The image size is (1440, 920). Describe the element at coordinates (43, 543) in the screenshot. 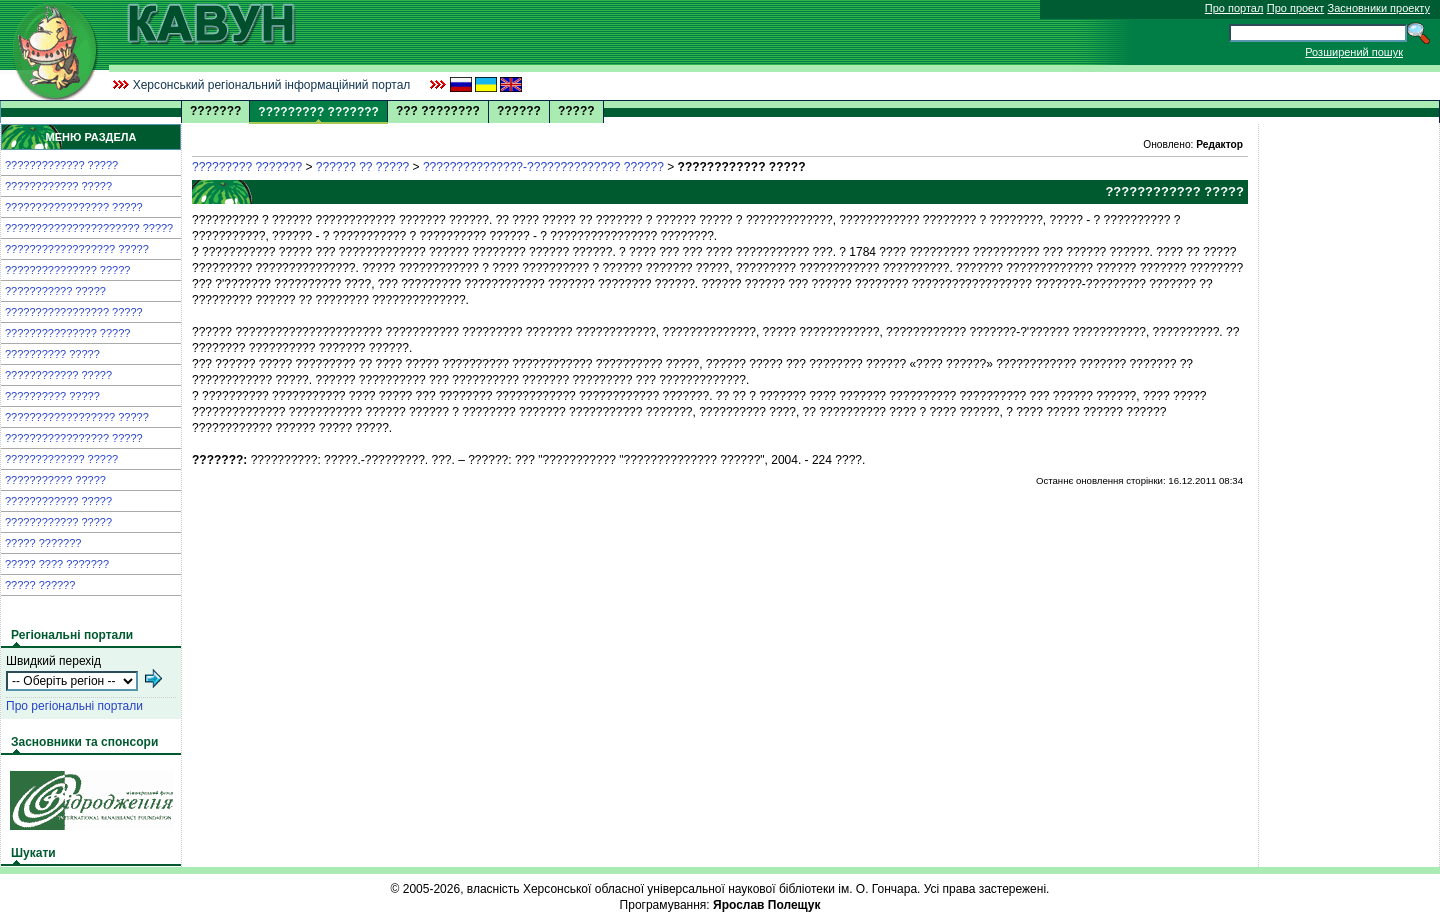

I see `????? ???????` at that location.